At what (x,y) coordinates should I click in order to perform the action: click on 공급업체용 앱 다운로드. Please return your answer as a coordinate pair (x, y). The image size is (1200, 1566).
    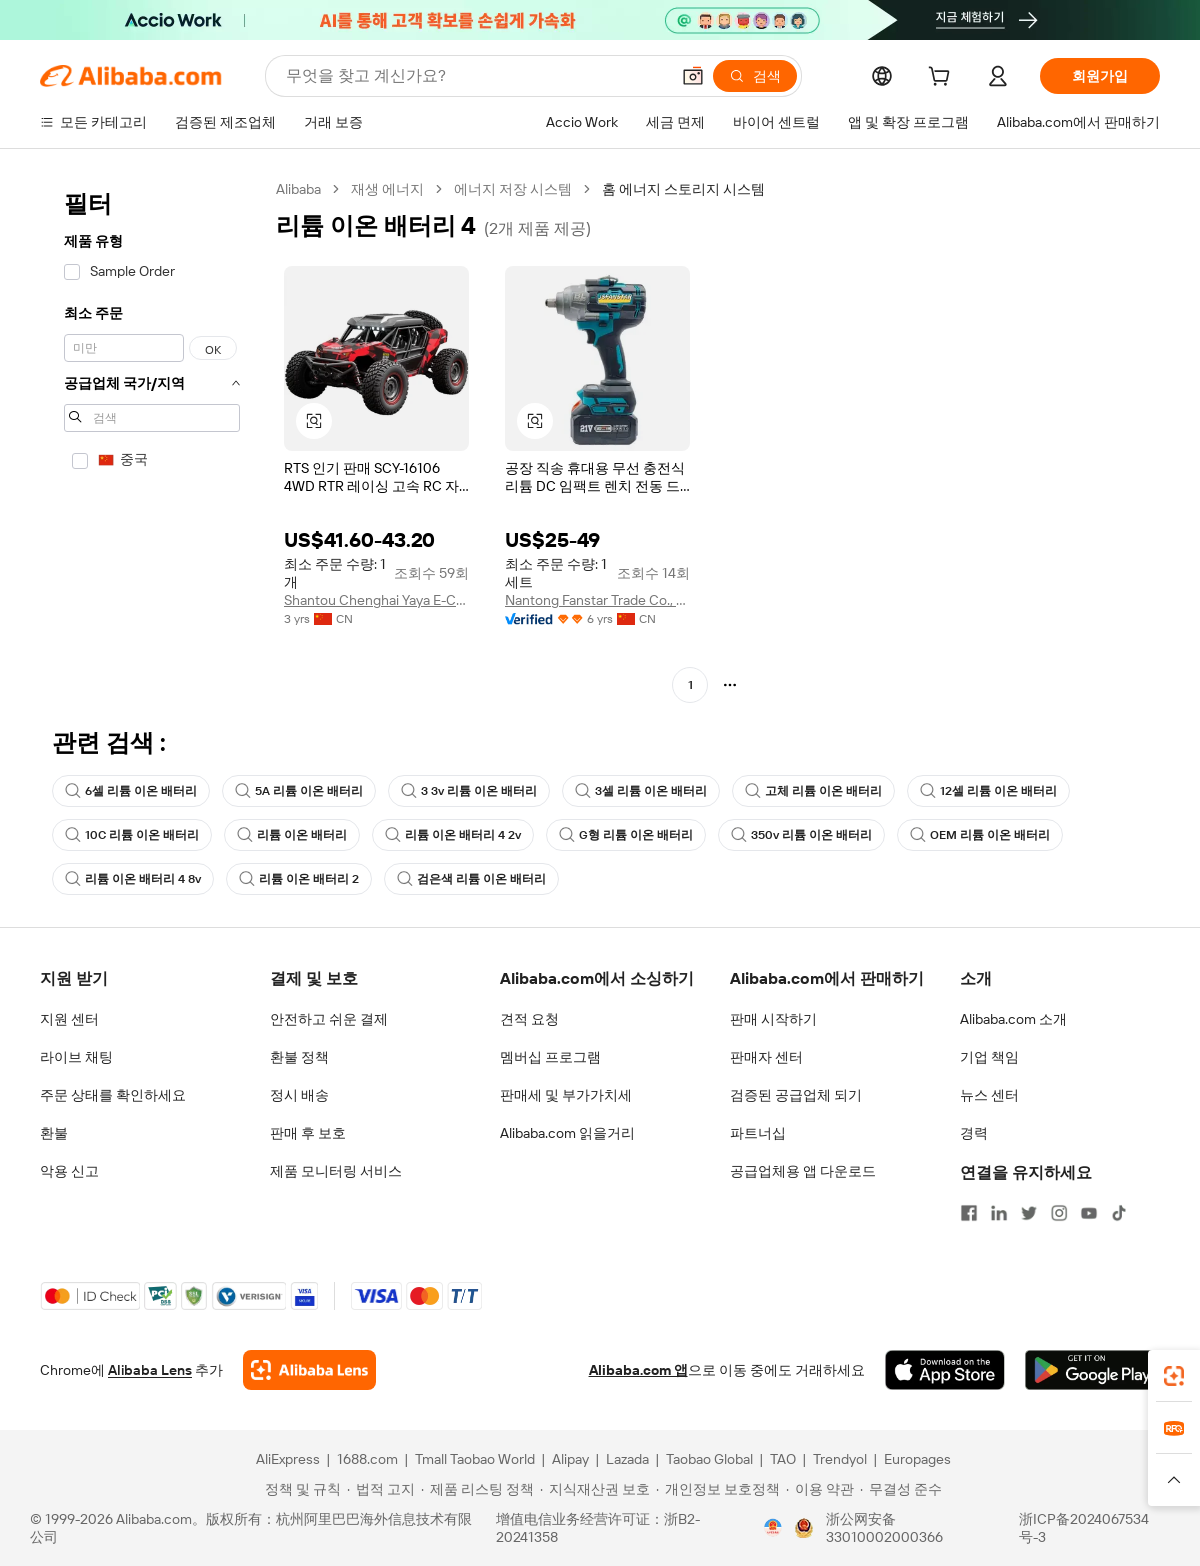
    Looking at the image, I should click on (803, 1171).